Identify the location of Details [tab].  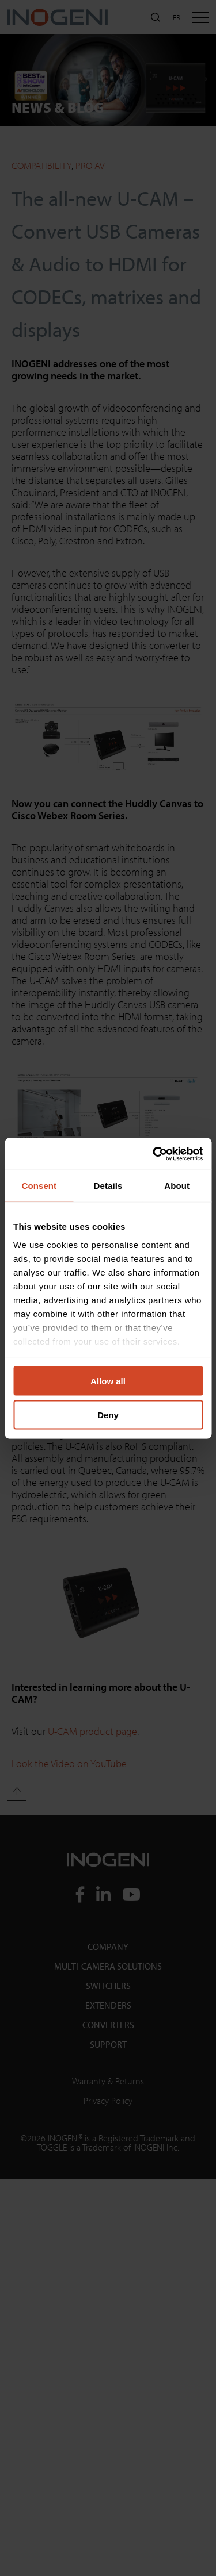
(108, 1186).